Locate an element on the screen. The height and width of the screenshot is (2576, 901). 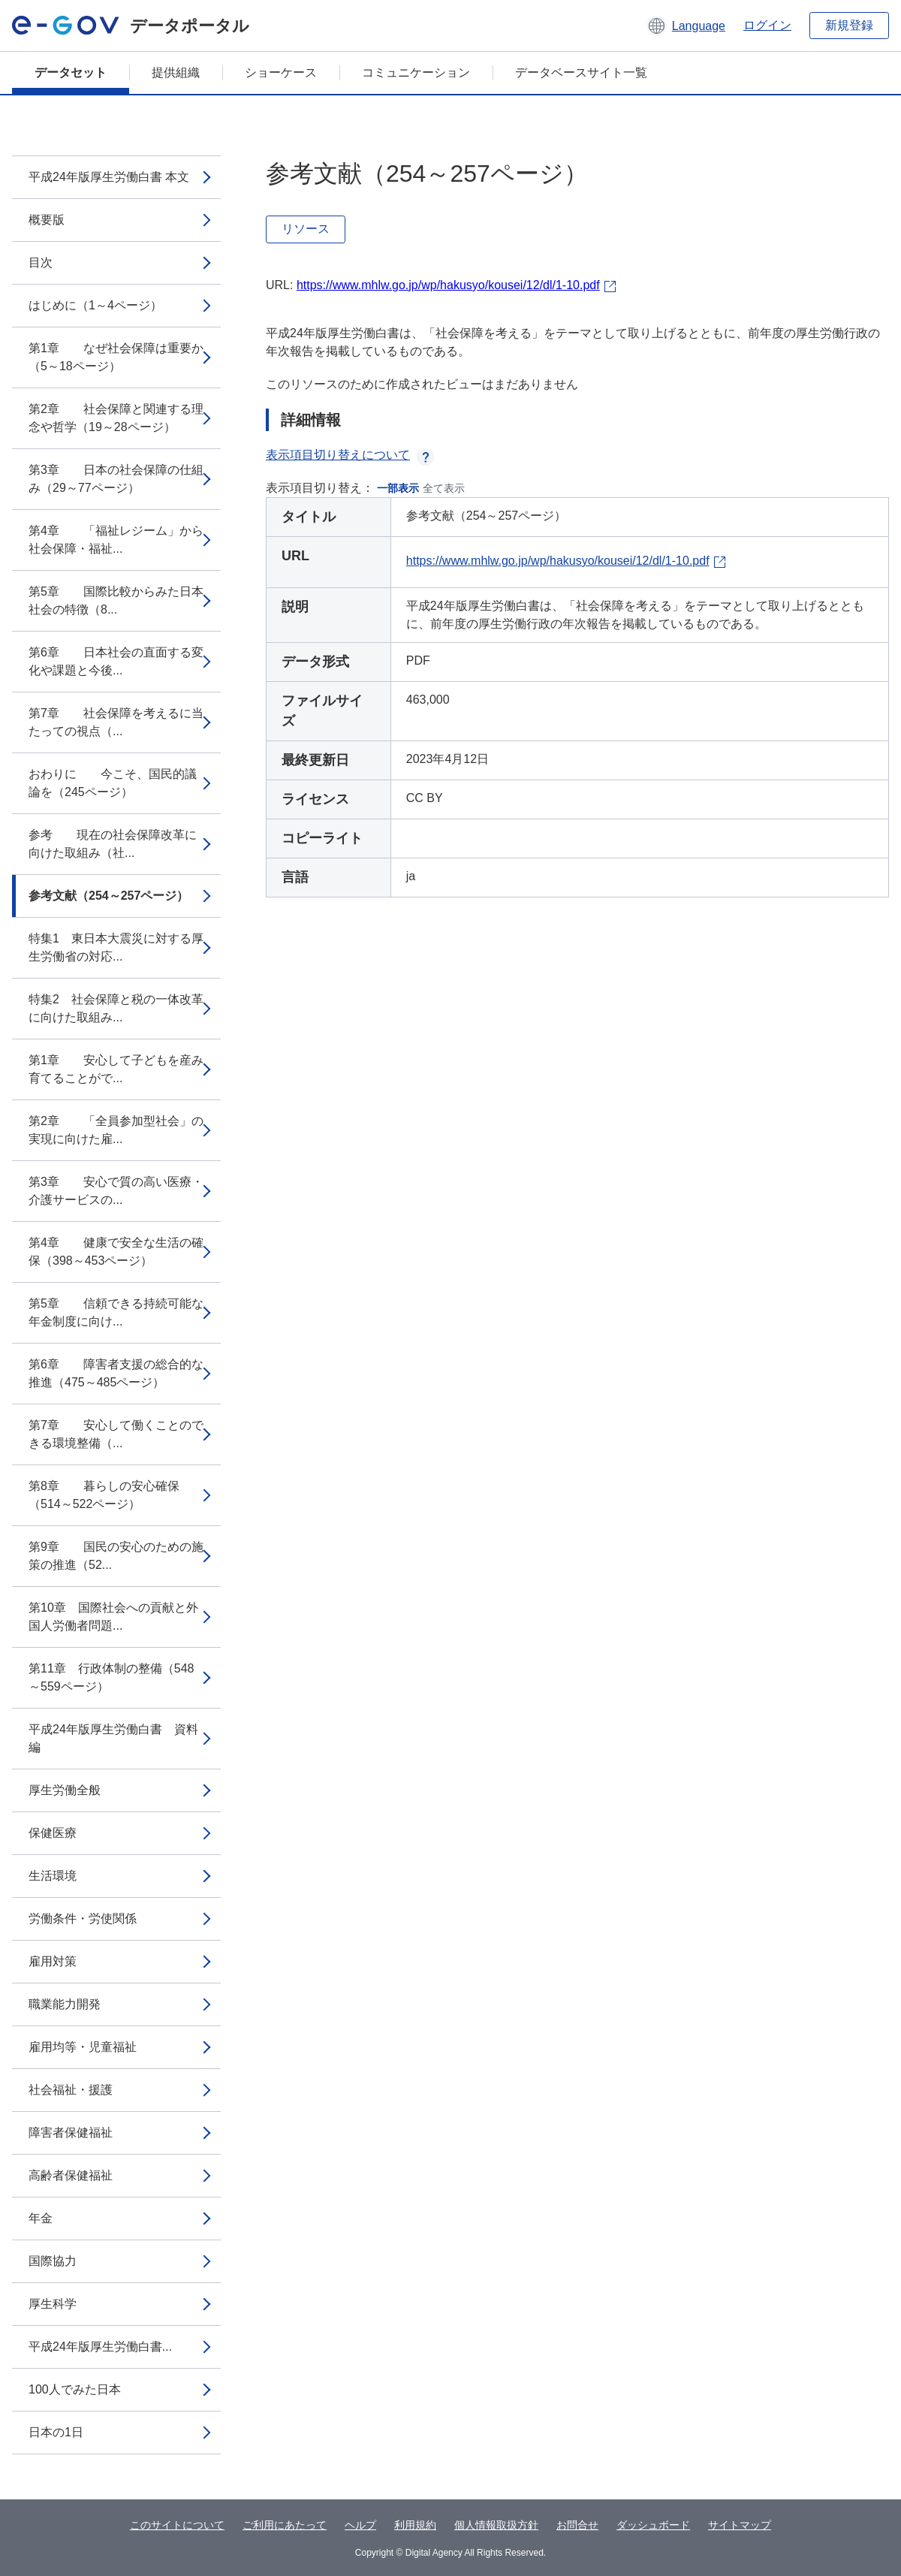
概要版 is located at coordinates (47, 219).